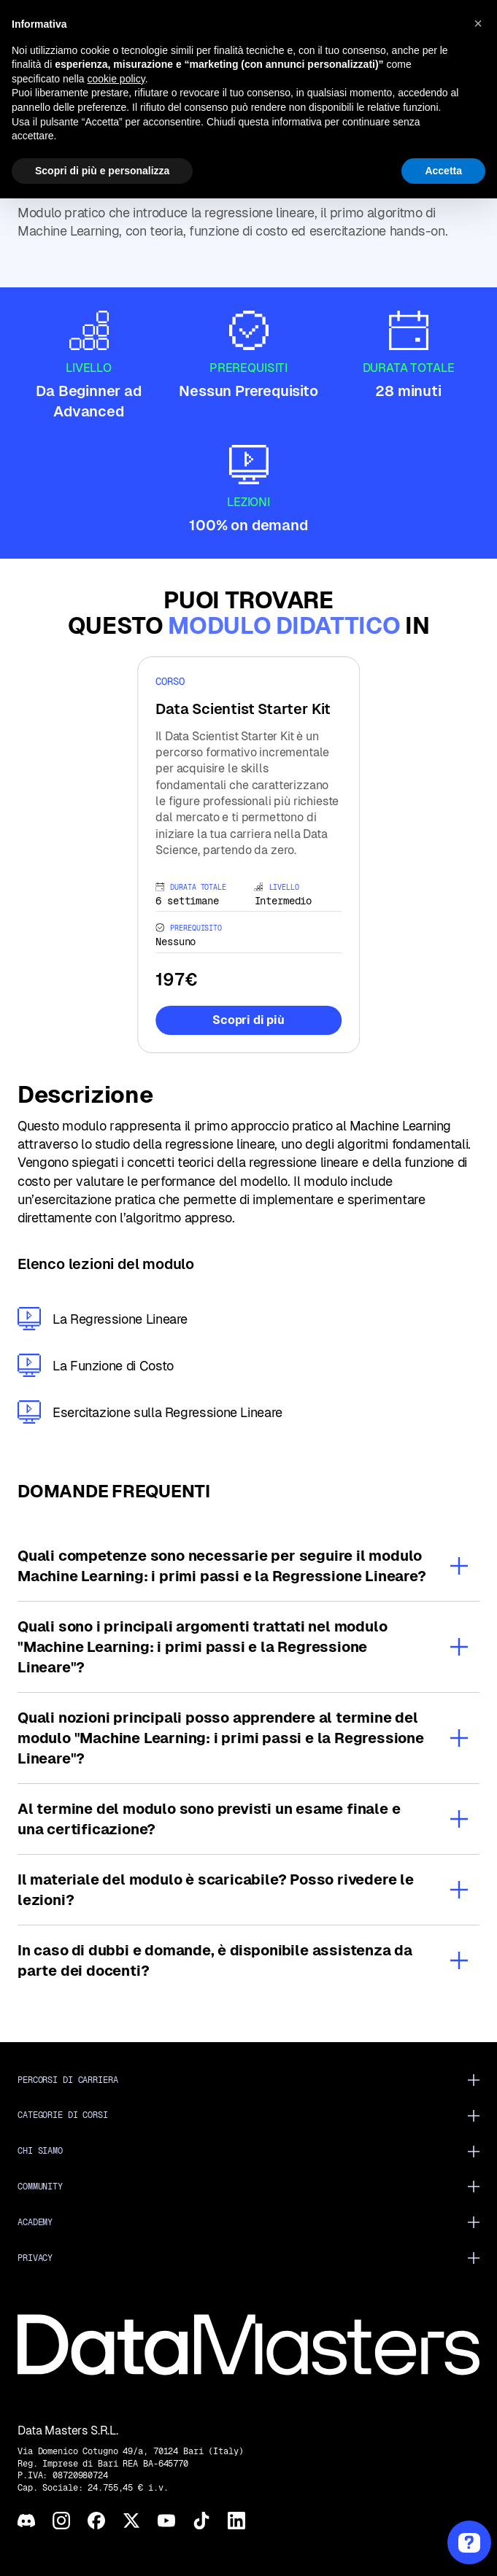  I want to click on [LinkedIn], so click(236, 2520).